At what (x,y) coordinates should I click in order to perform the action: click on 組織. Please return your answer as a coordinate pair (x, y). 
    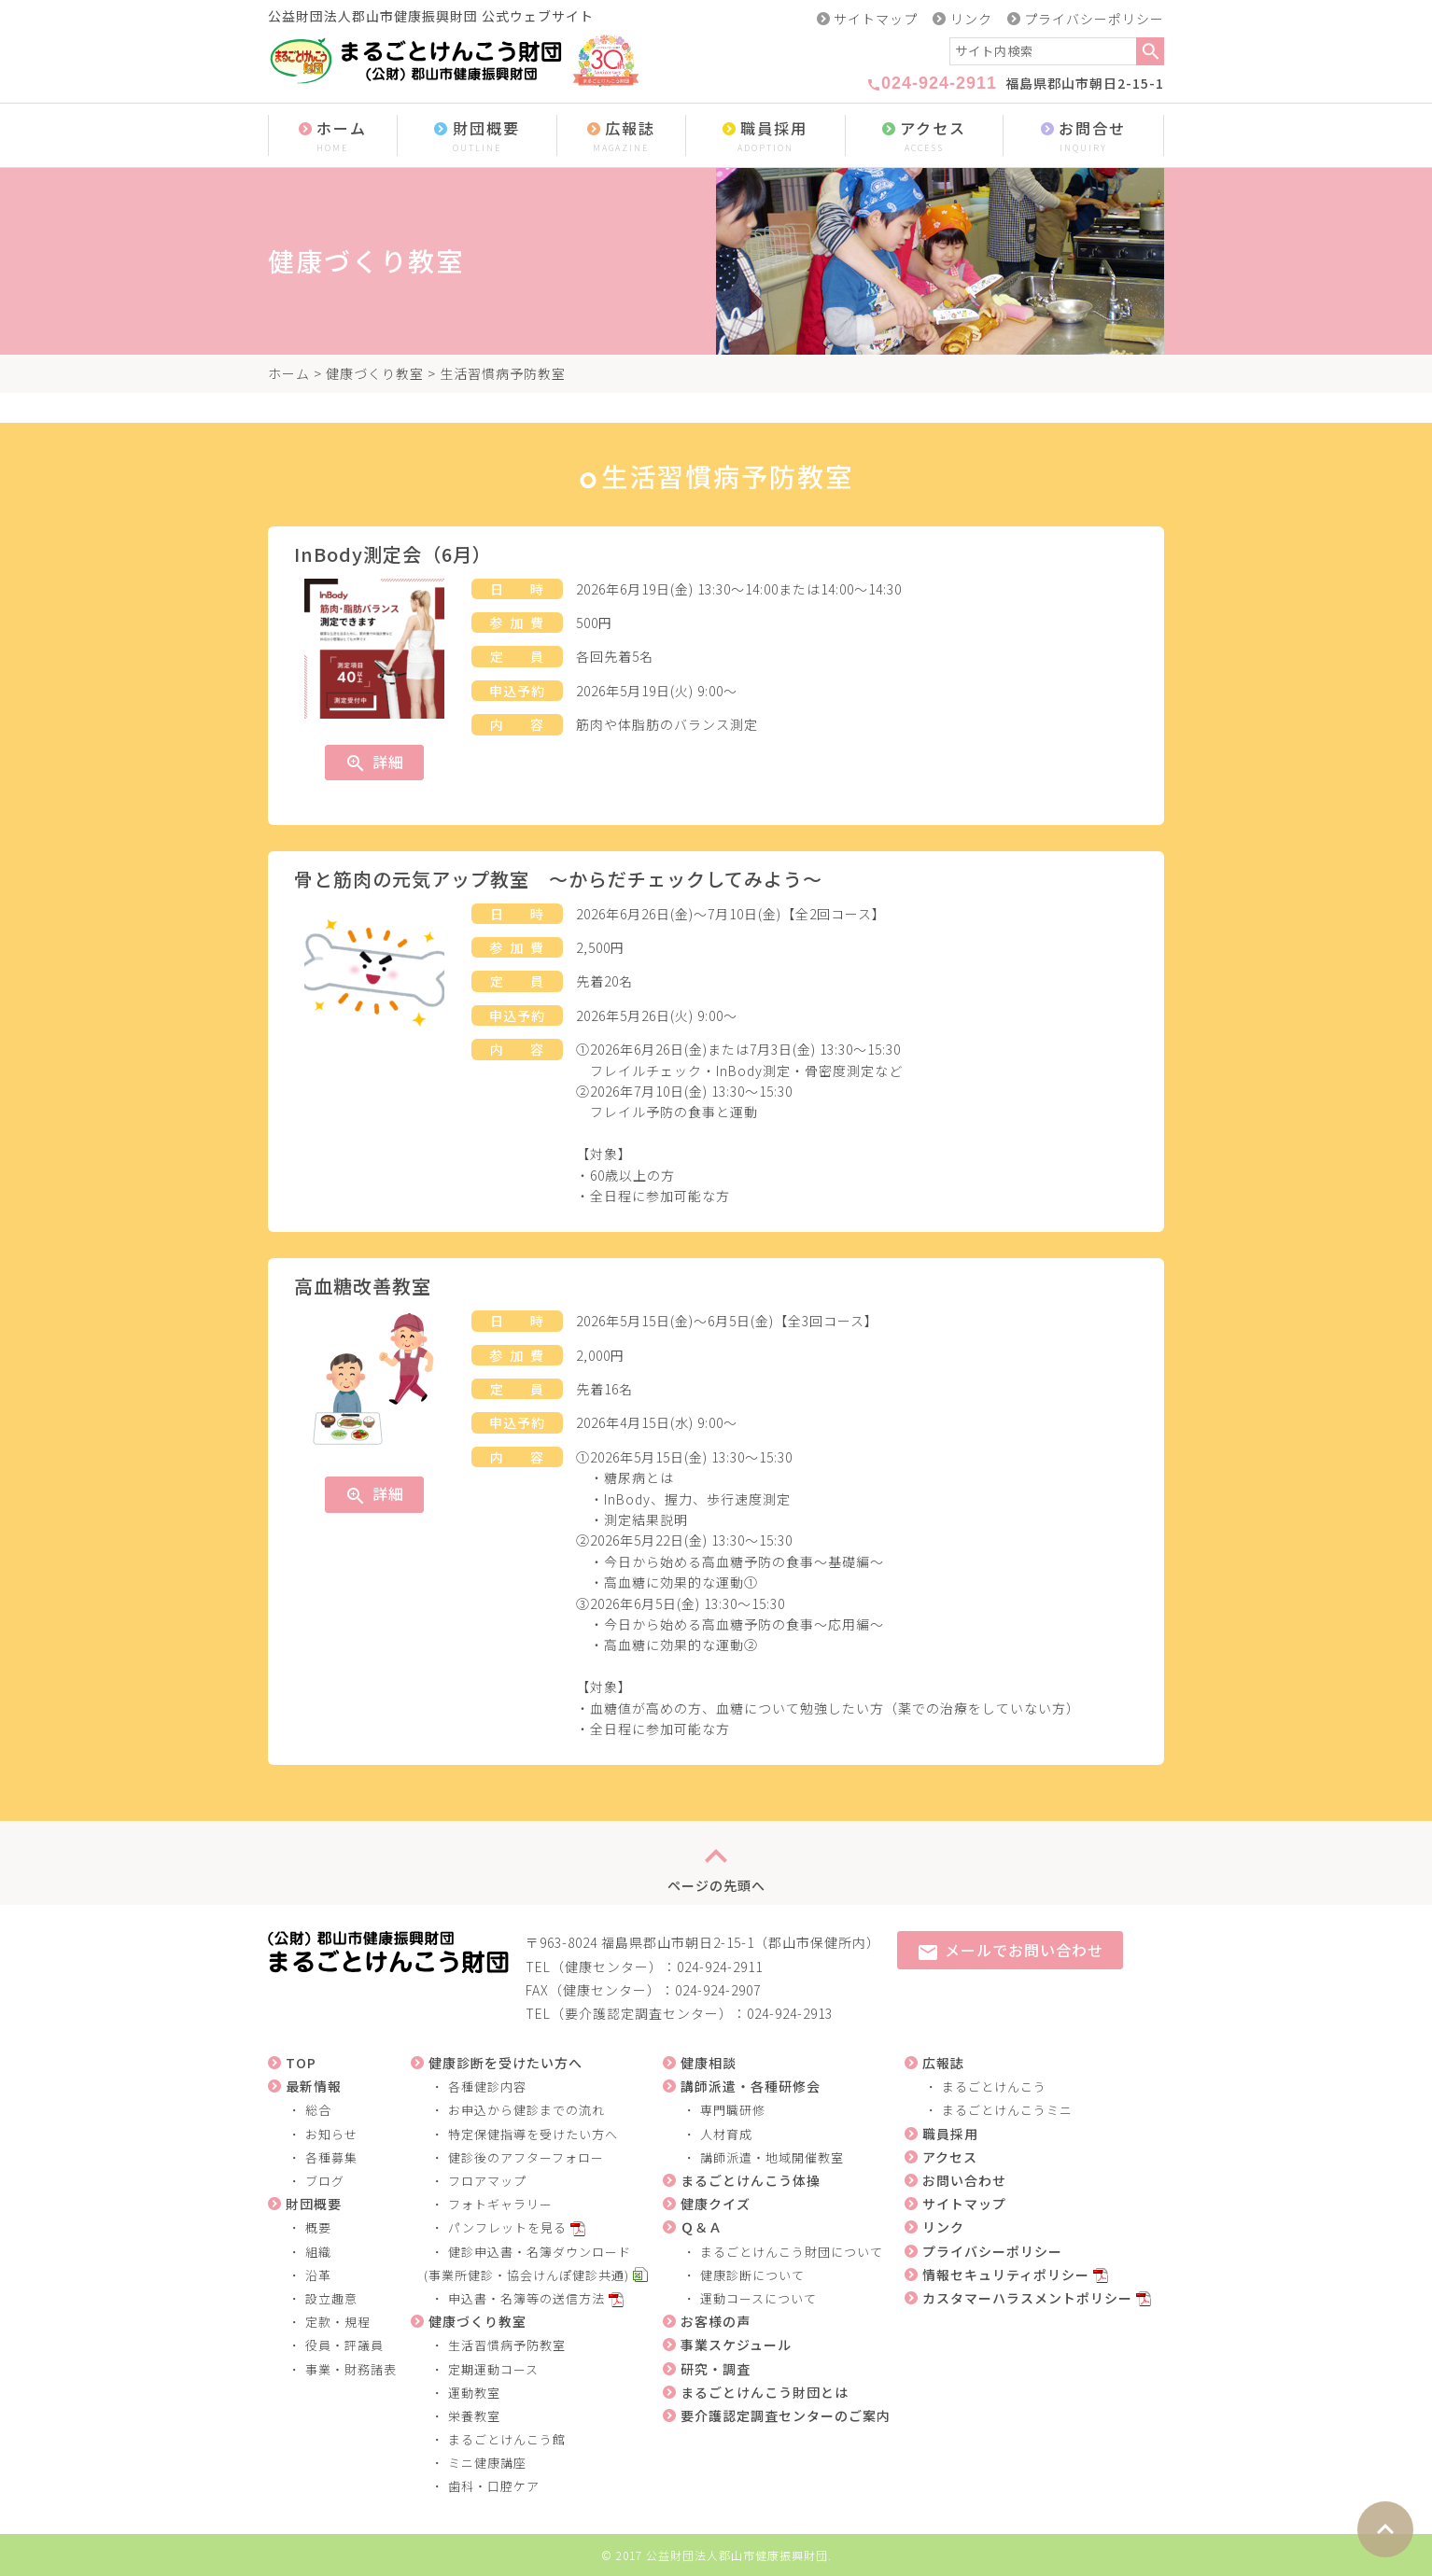
    Looking at the image, I should click on (318, 2252).